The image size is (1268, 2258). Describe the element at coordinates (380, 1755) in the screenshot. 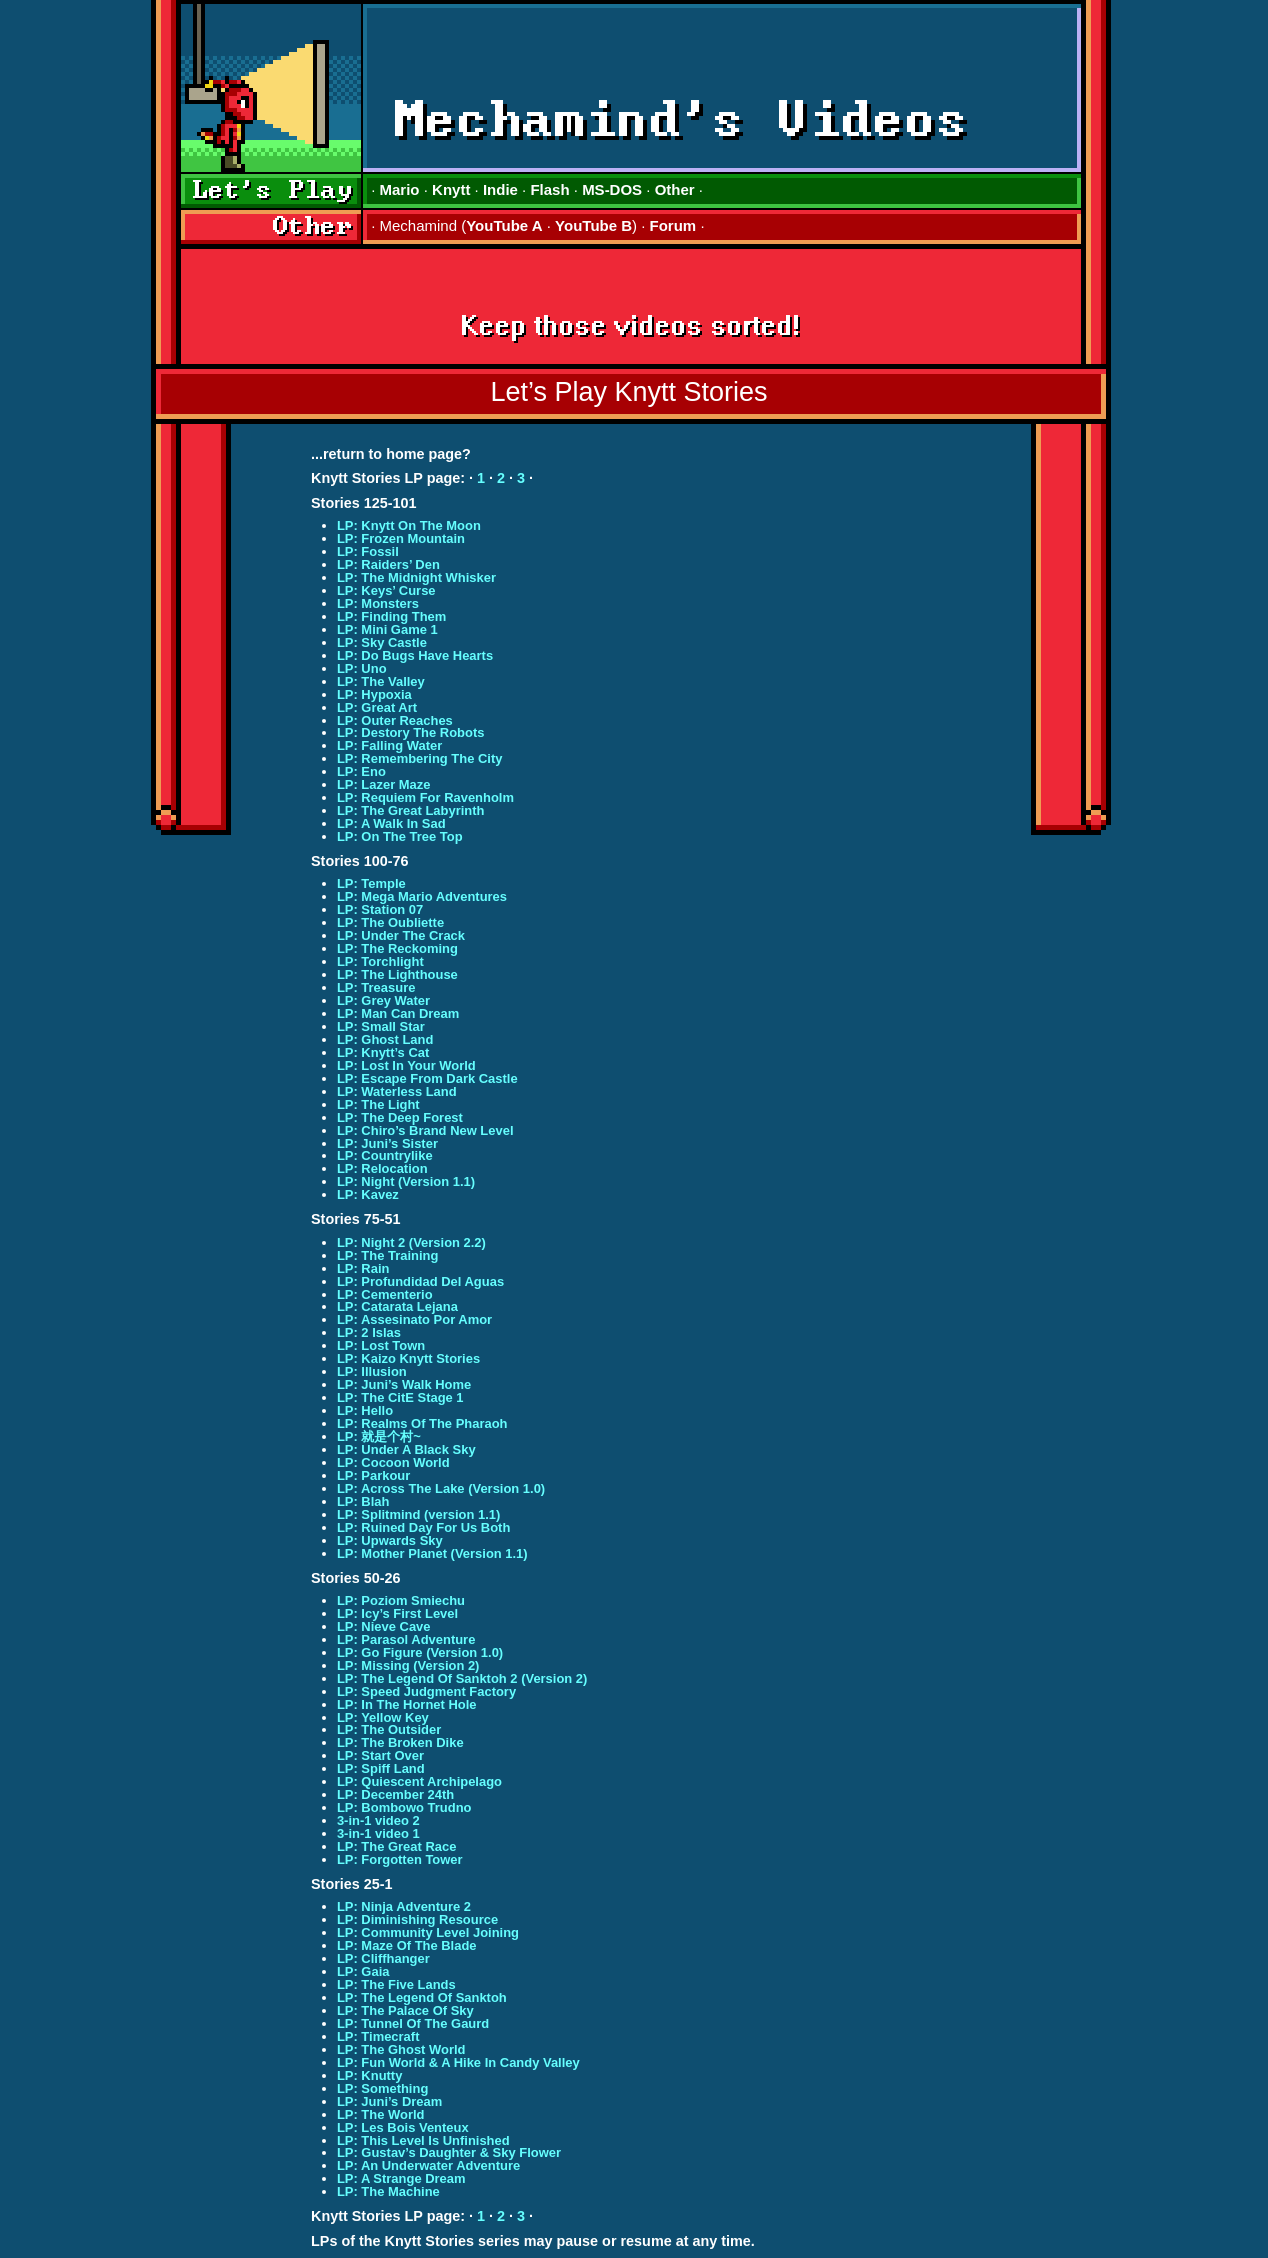

I see `LP: Start Over` at that location.